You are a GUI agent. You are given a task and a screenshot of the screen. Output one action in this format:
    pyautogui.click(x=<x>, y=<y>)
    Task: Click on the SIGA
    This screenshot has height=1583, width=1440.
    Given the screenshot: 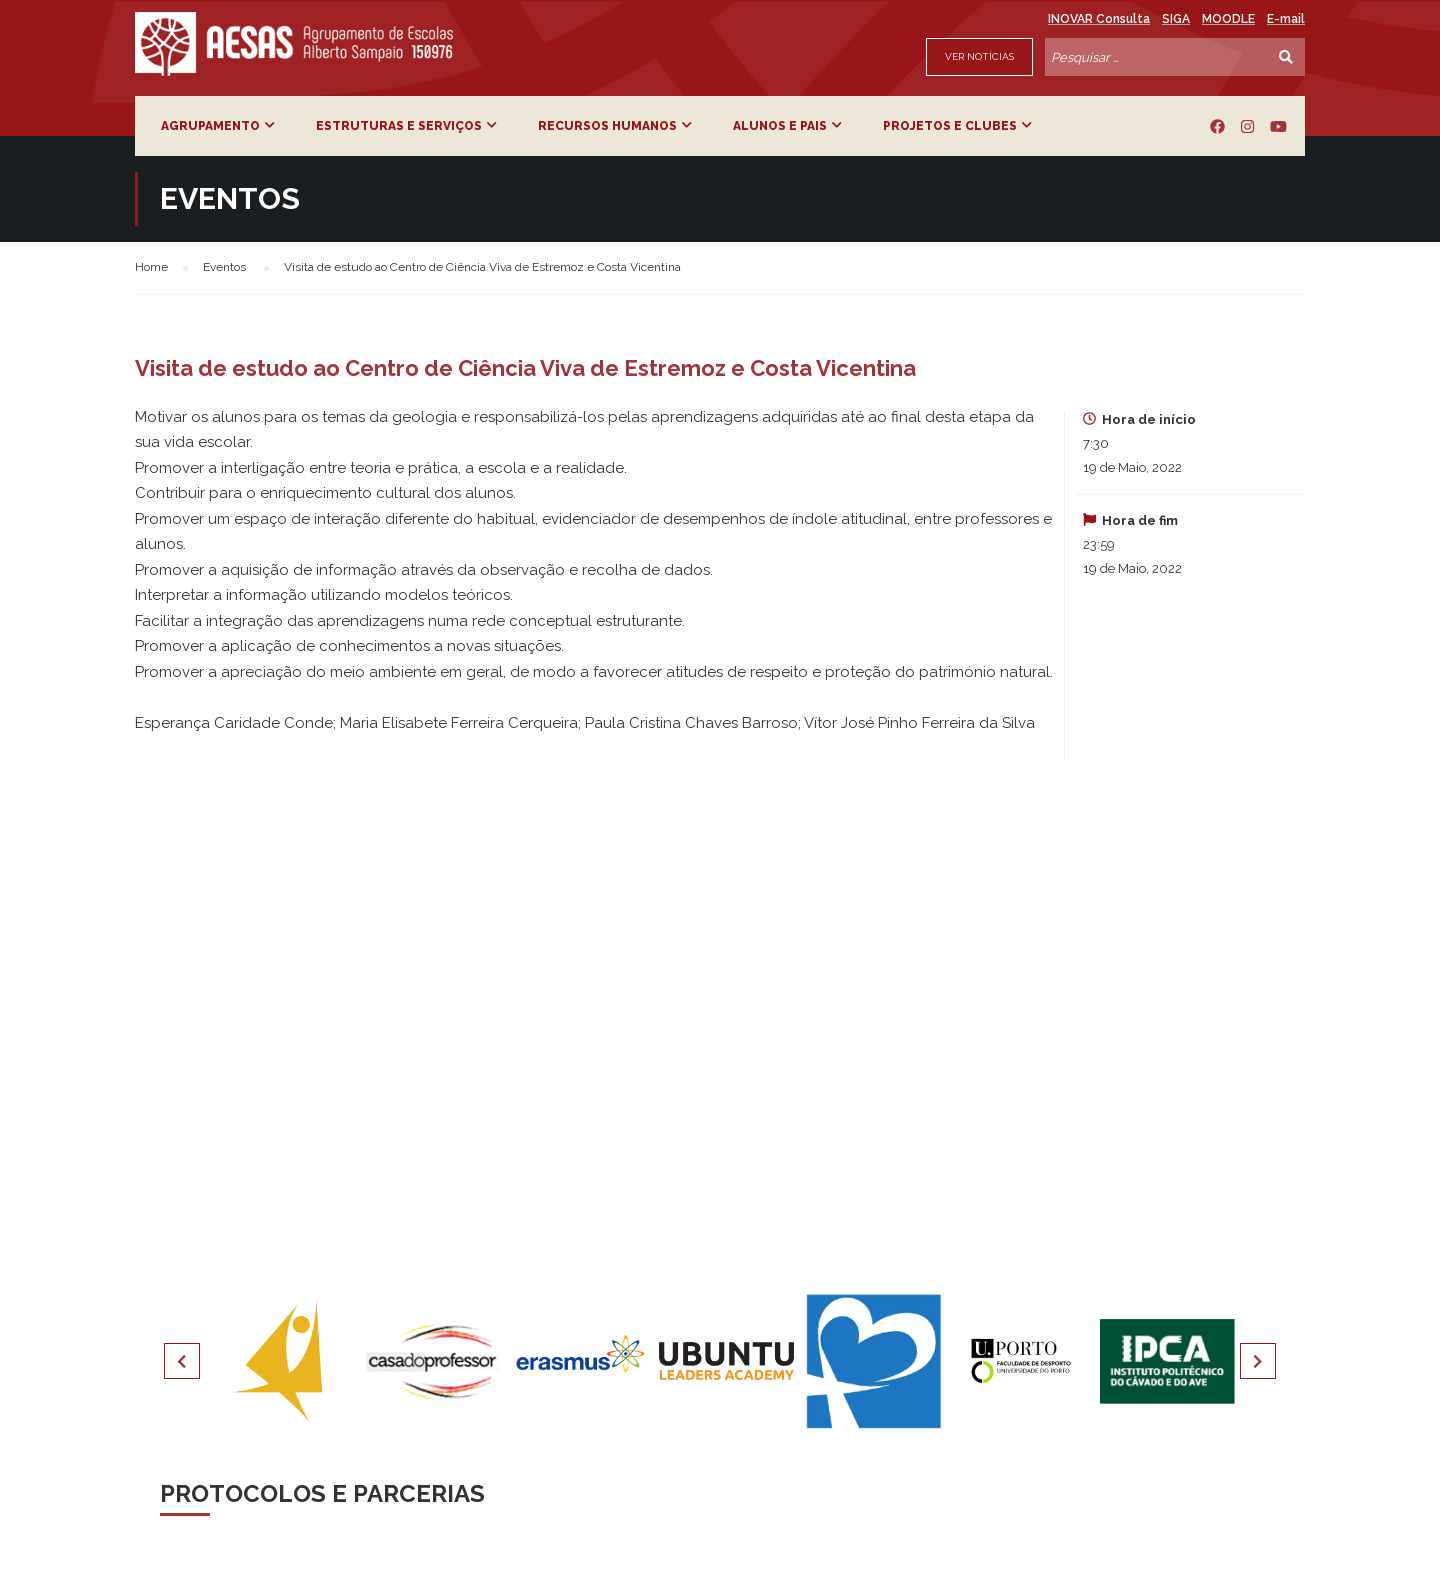 What is the action you would take?
    pyautogui.click(x=1176, y=19)
    